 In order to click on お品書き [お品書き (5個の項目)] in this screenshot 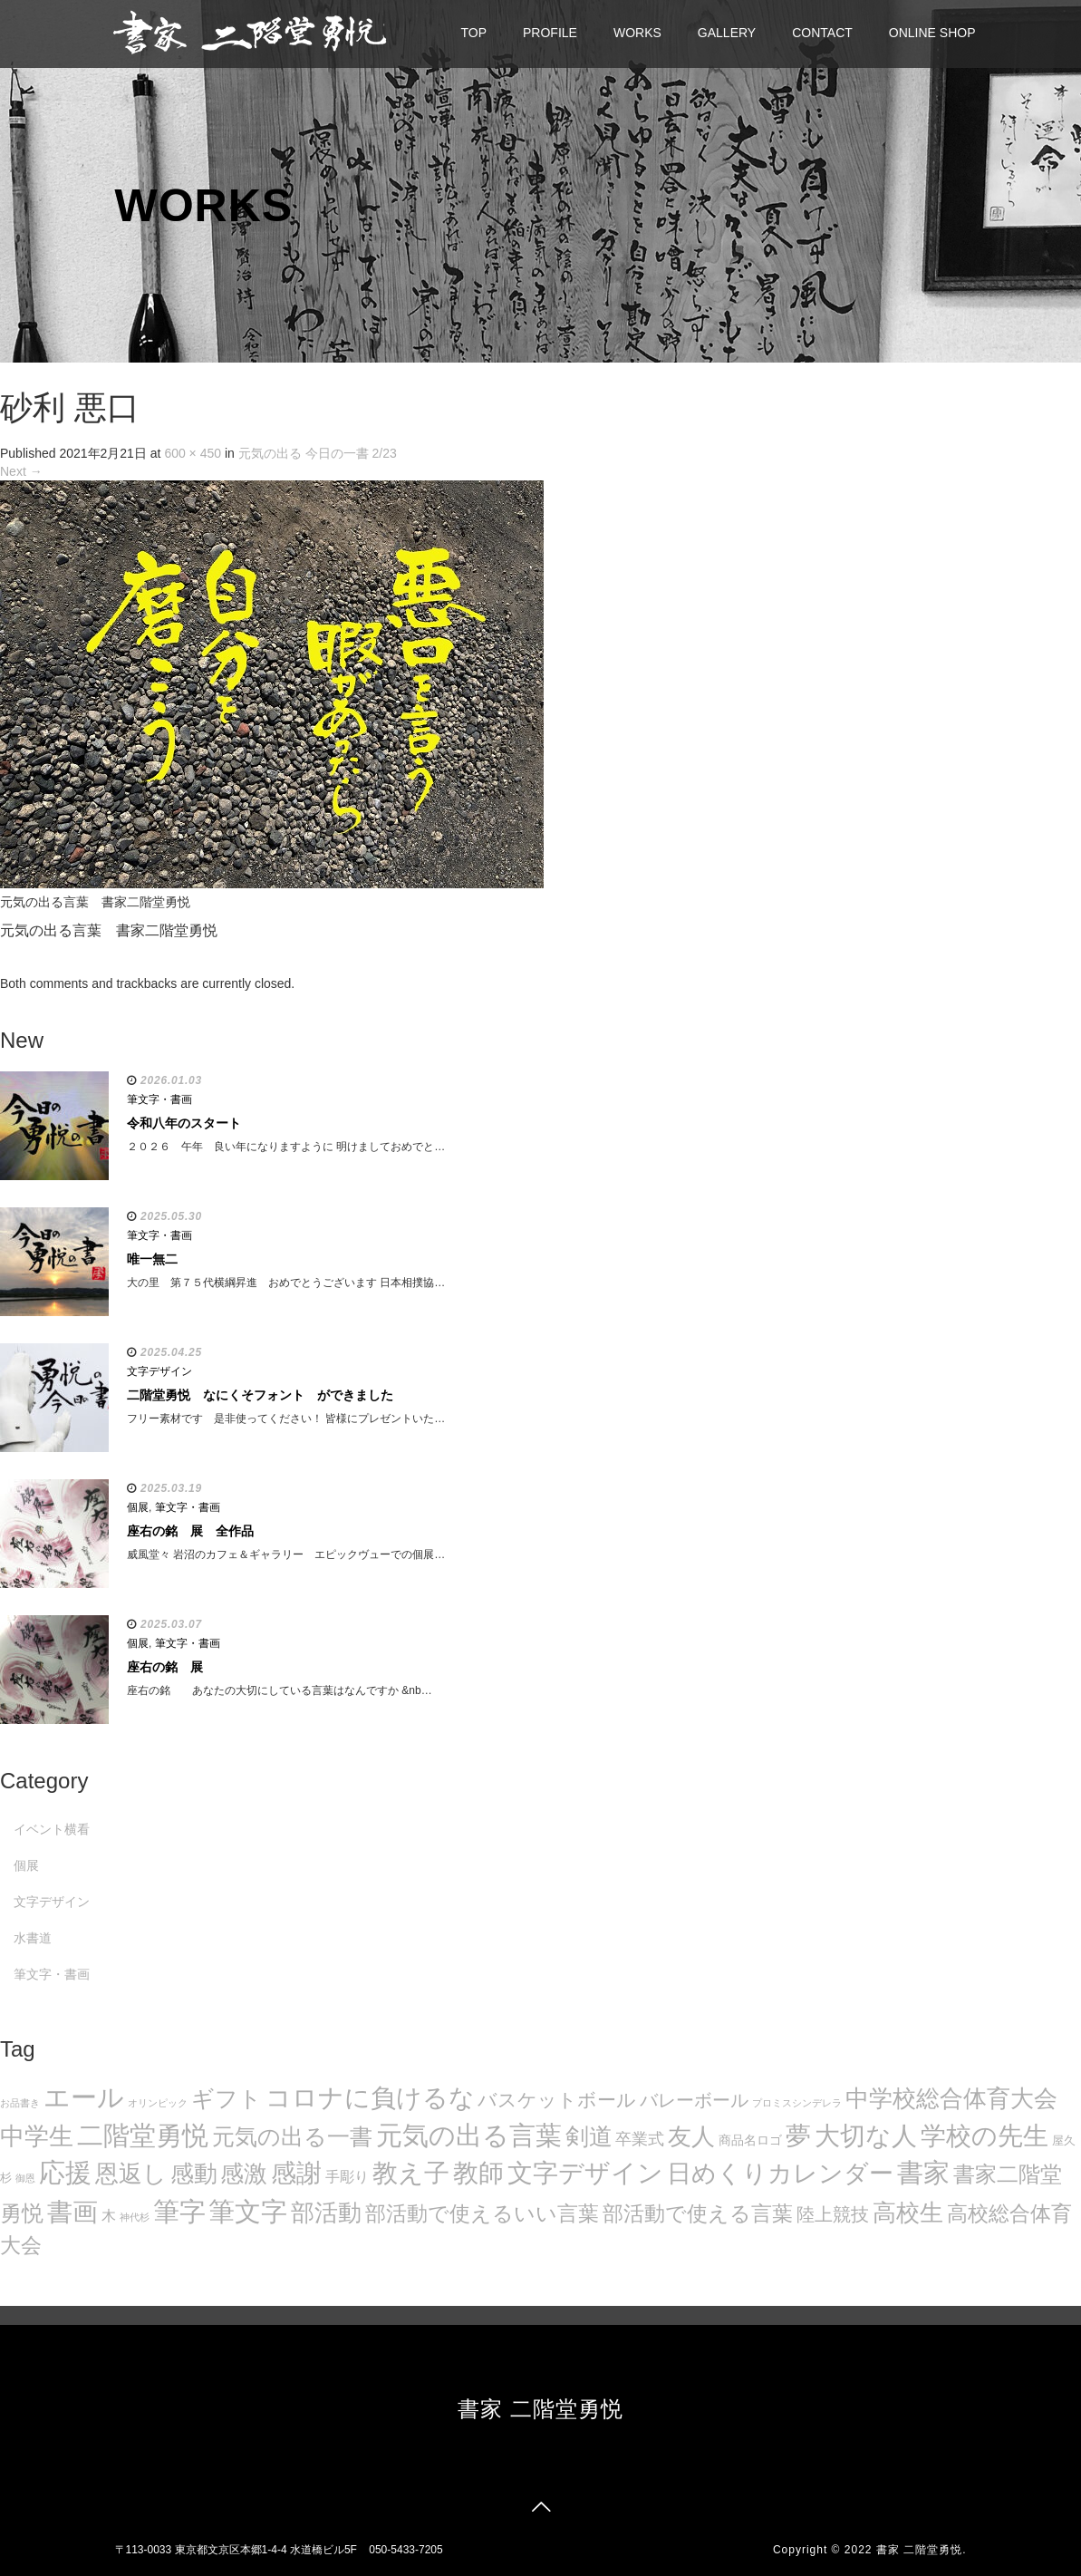, I will do `click(20, 2102)`.